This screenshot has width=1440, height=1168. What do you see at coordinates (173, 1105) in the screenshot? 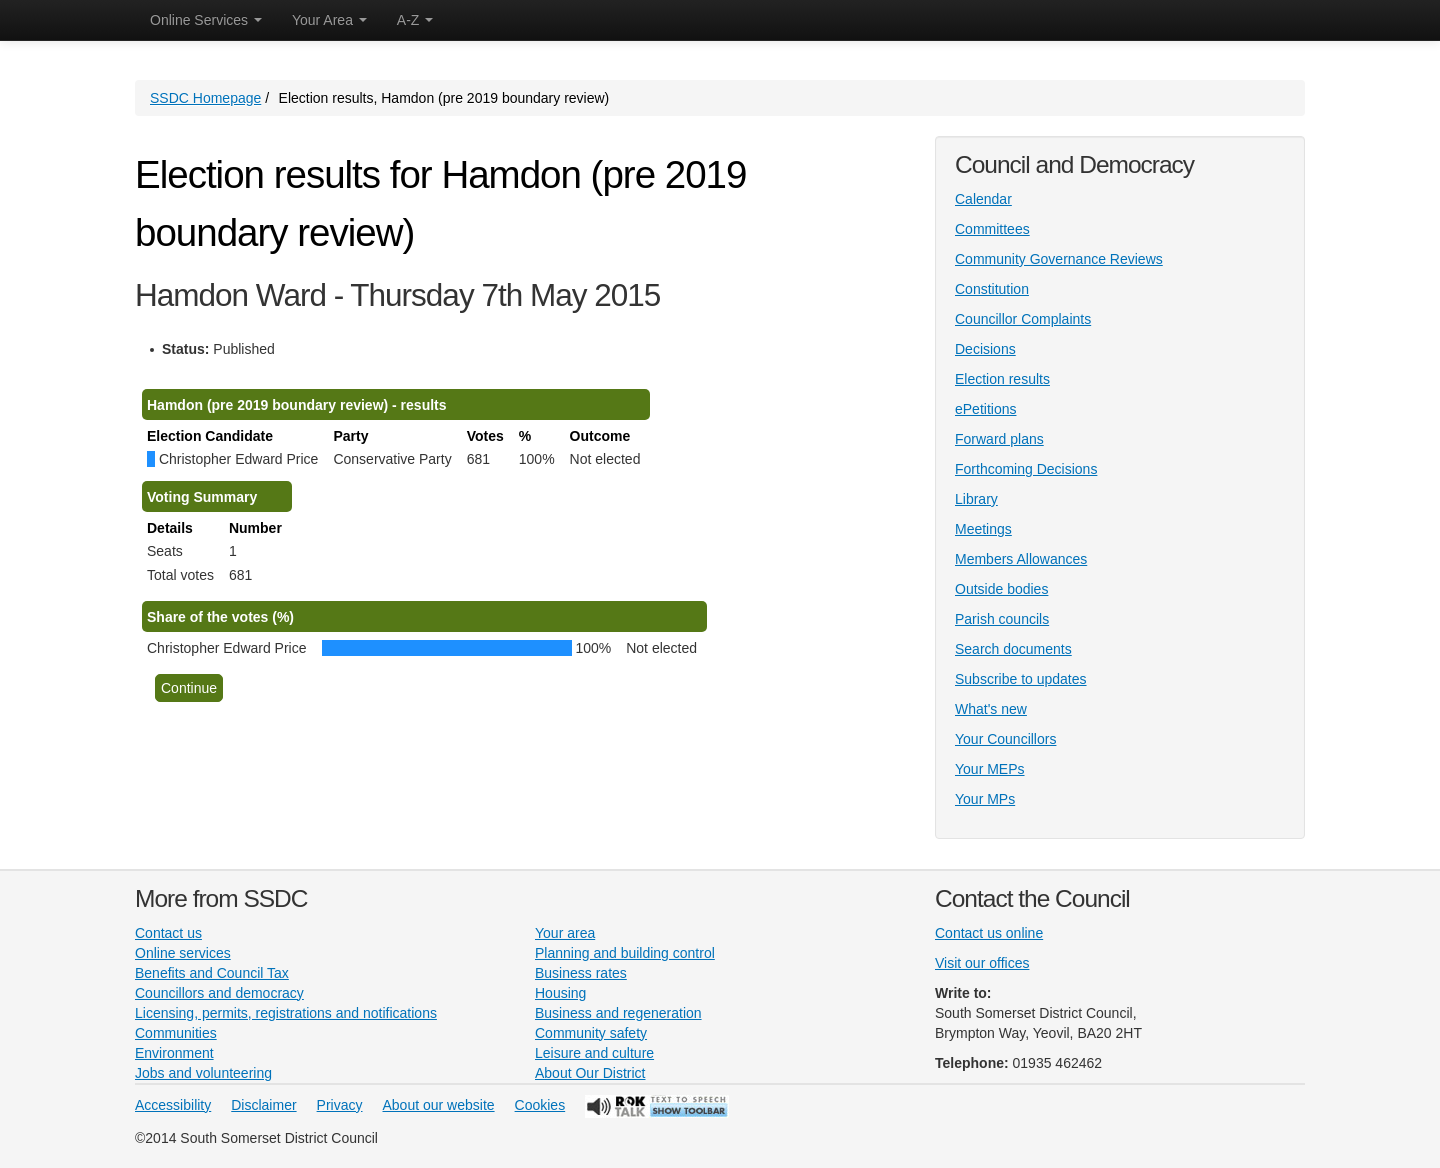
I see `Accessibility` at bounding box center [173, 1105].